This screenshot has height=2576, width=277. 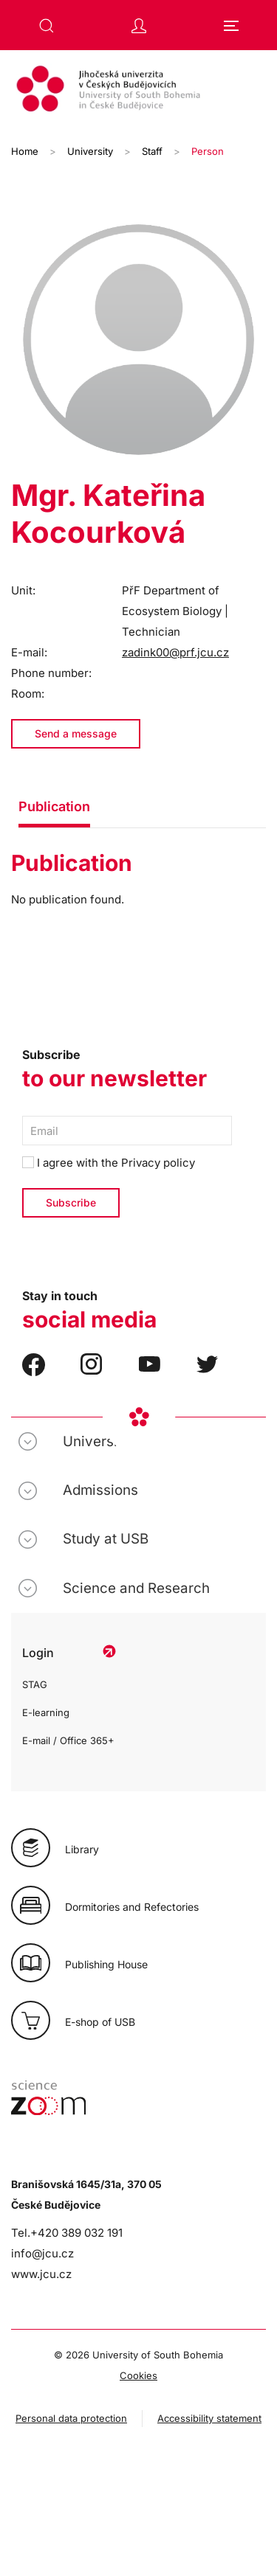 I want to click on Cookies, so click(x=138, y=2375).